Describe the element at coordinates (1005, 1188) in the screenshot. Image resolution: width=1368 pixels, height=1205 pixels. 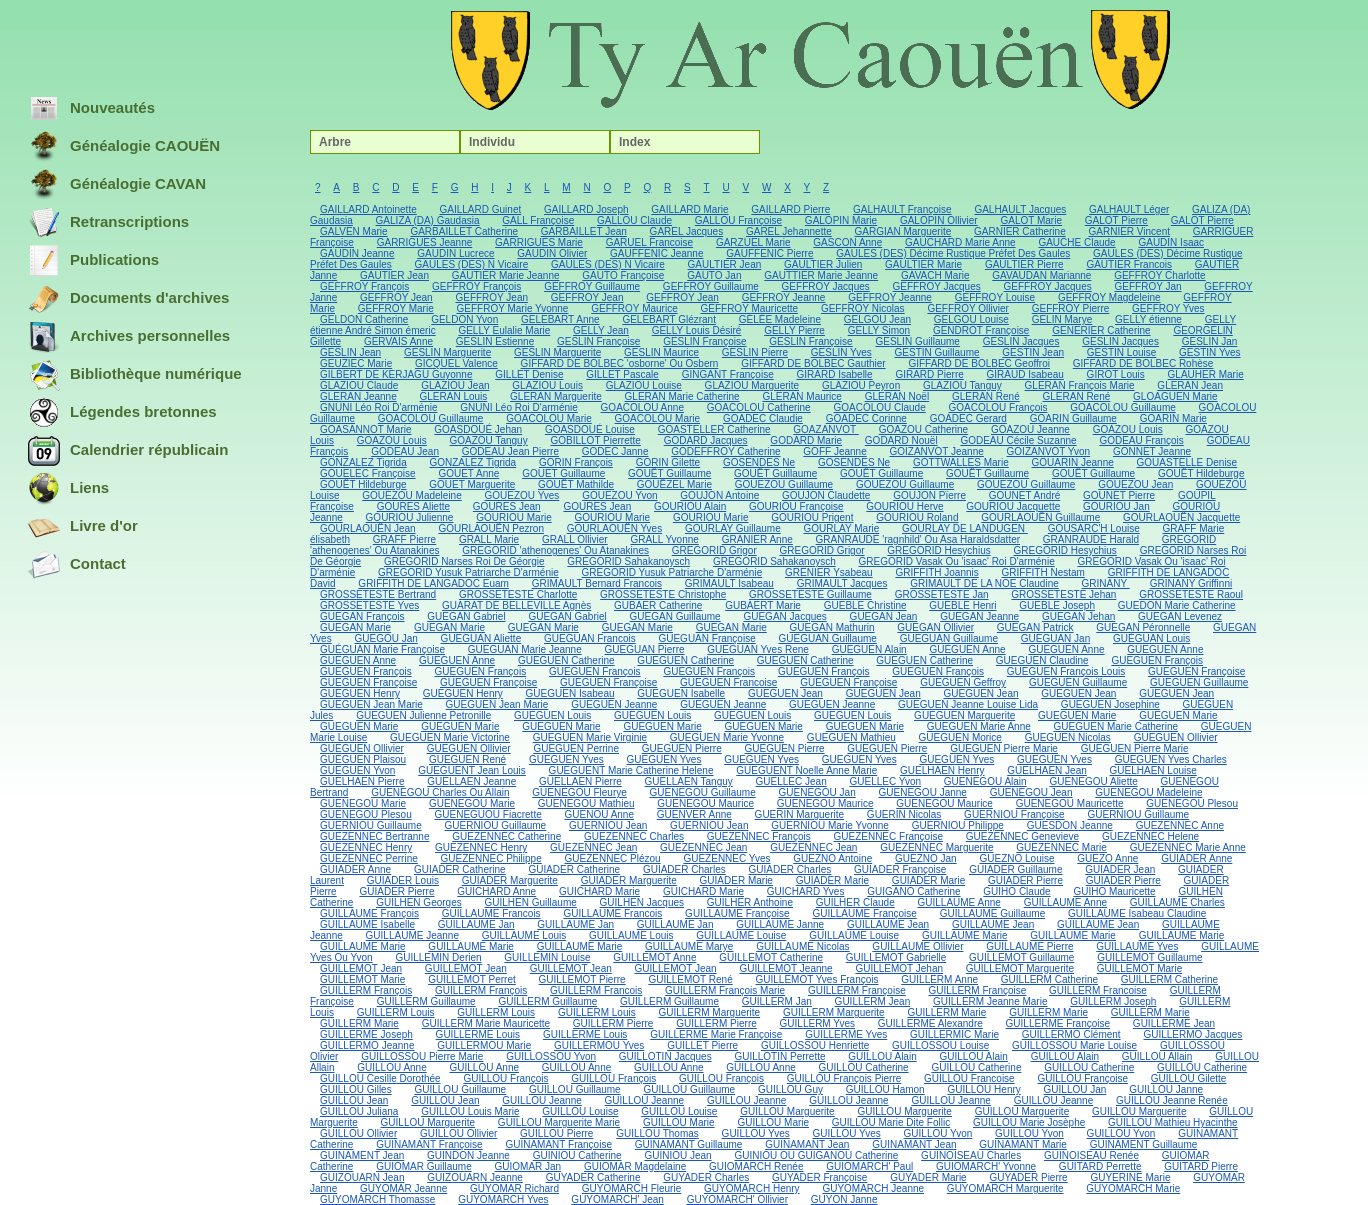
I see `GUYOMARCH Marguerite` at that location.